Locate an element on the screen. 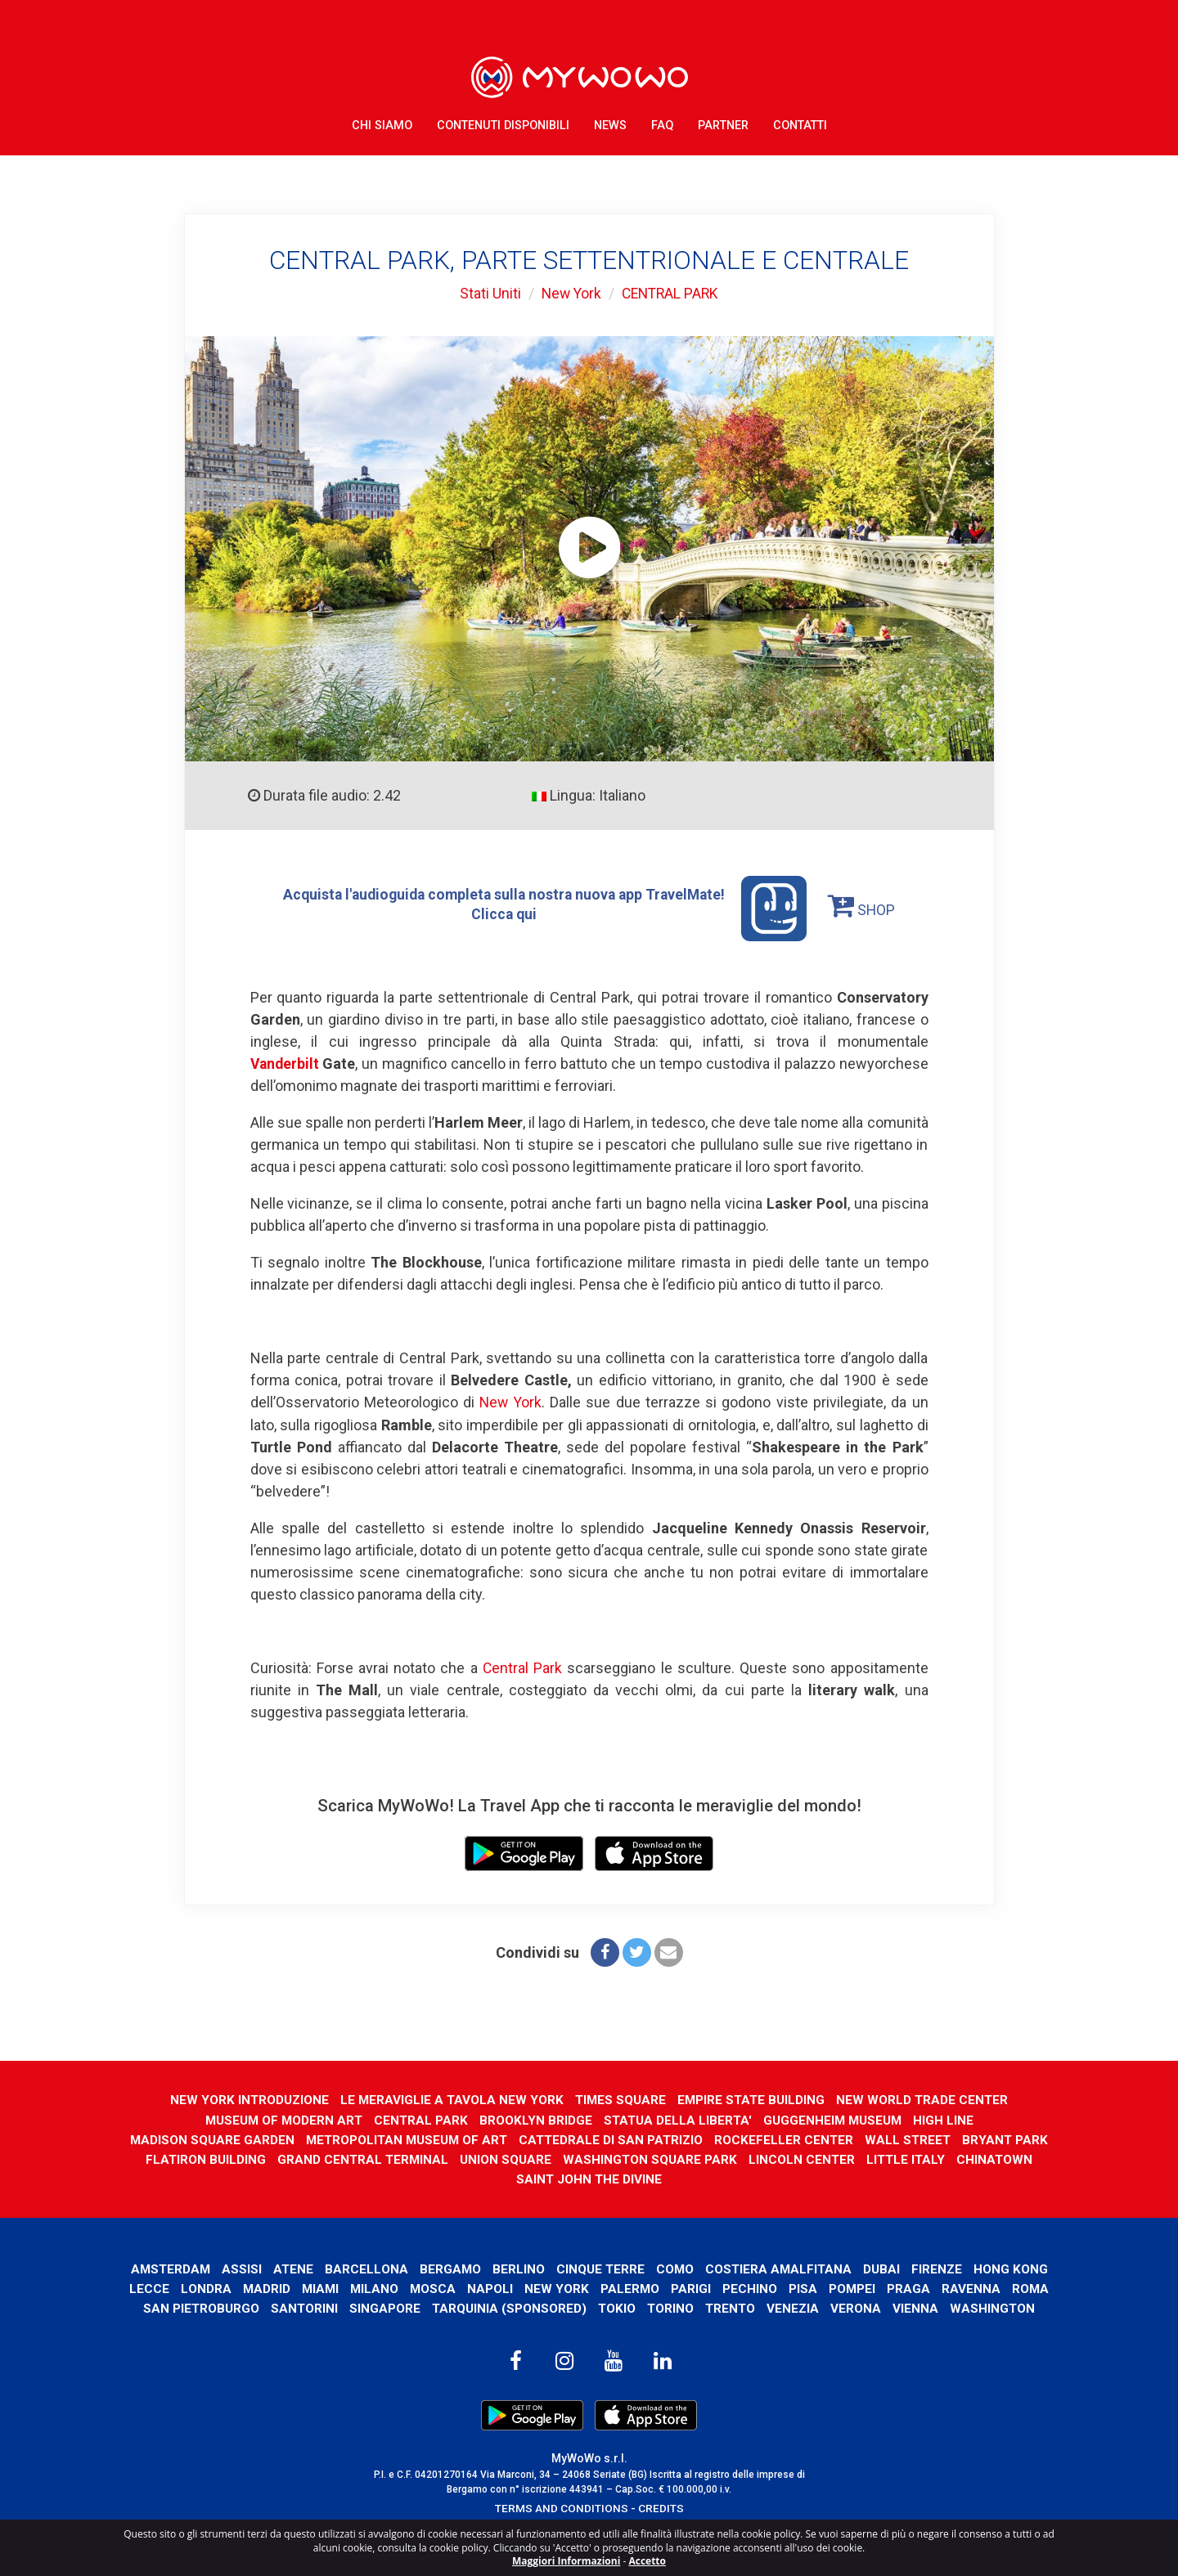  Napoli is located at coordinates (594, 2288).